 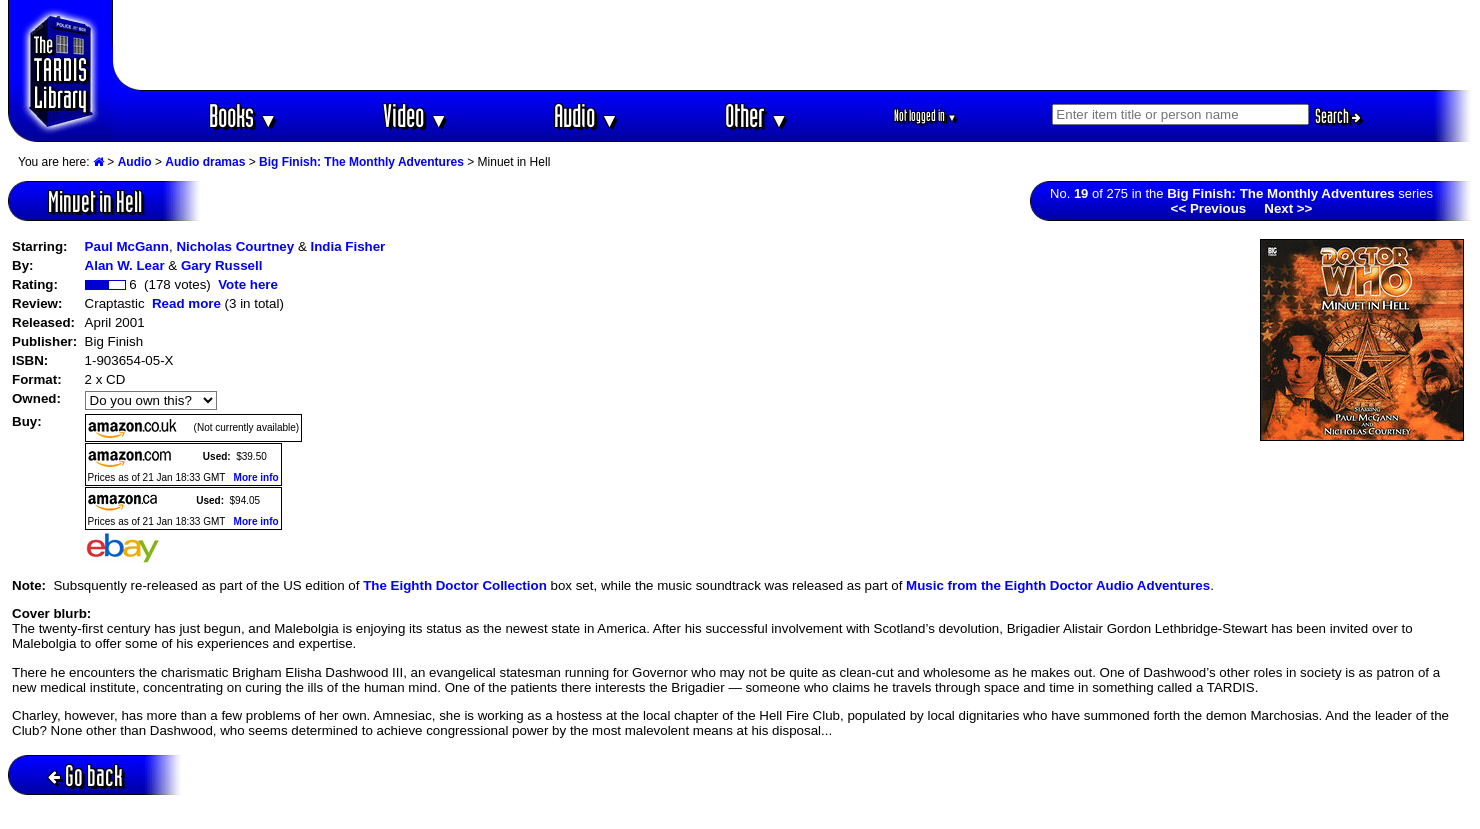 What do you see at coordinates (757, 115) in the screenshot?
I see `Other` at bounding box center [757, 115].